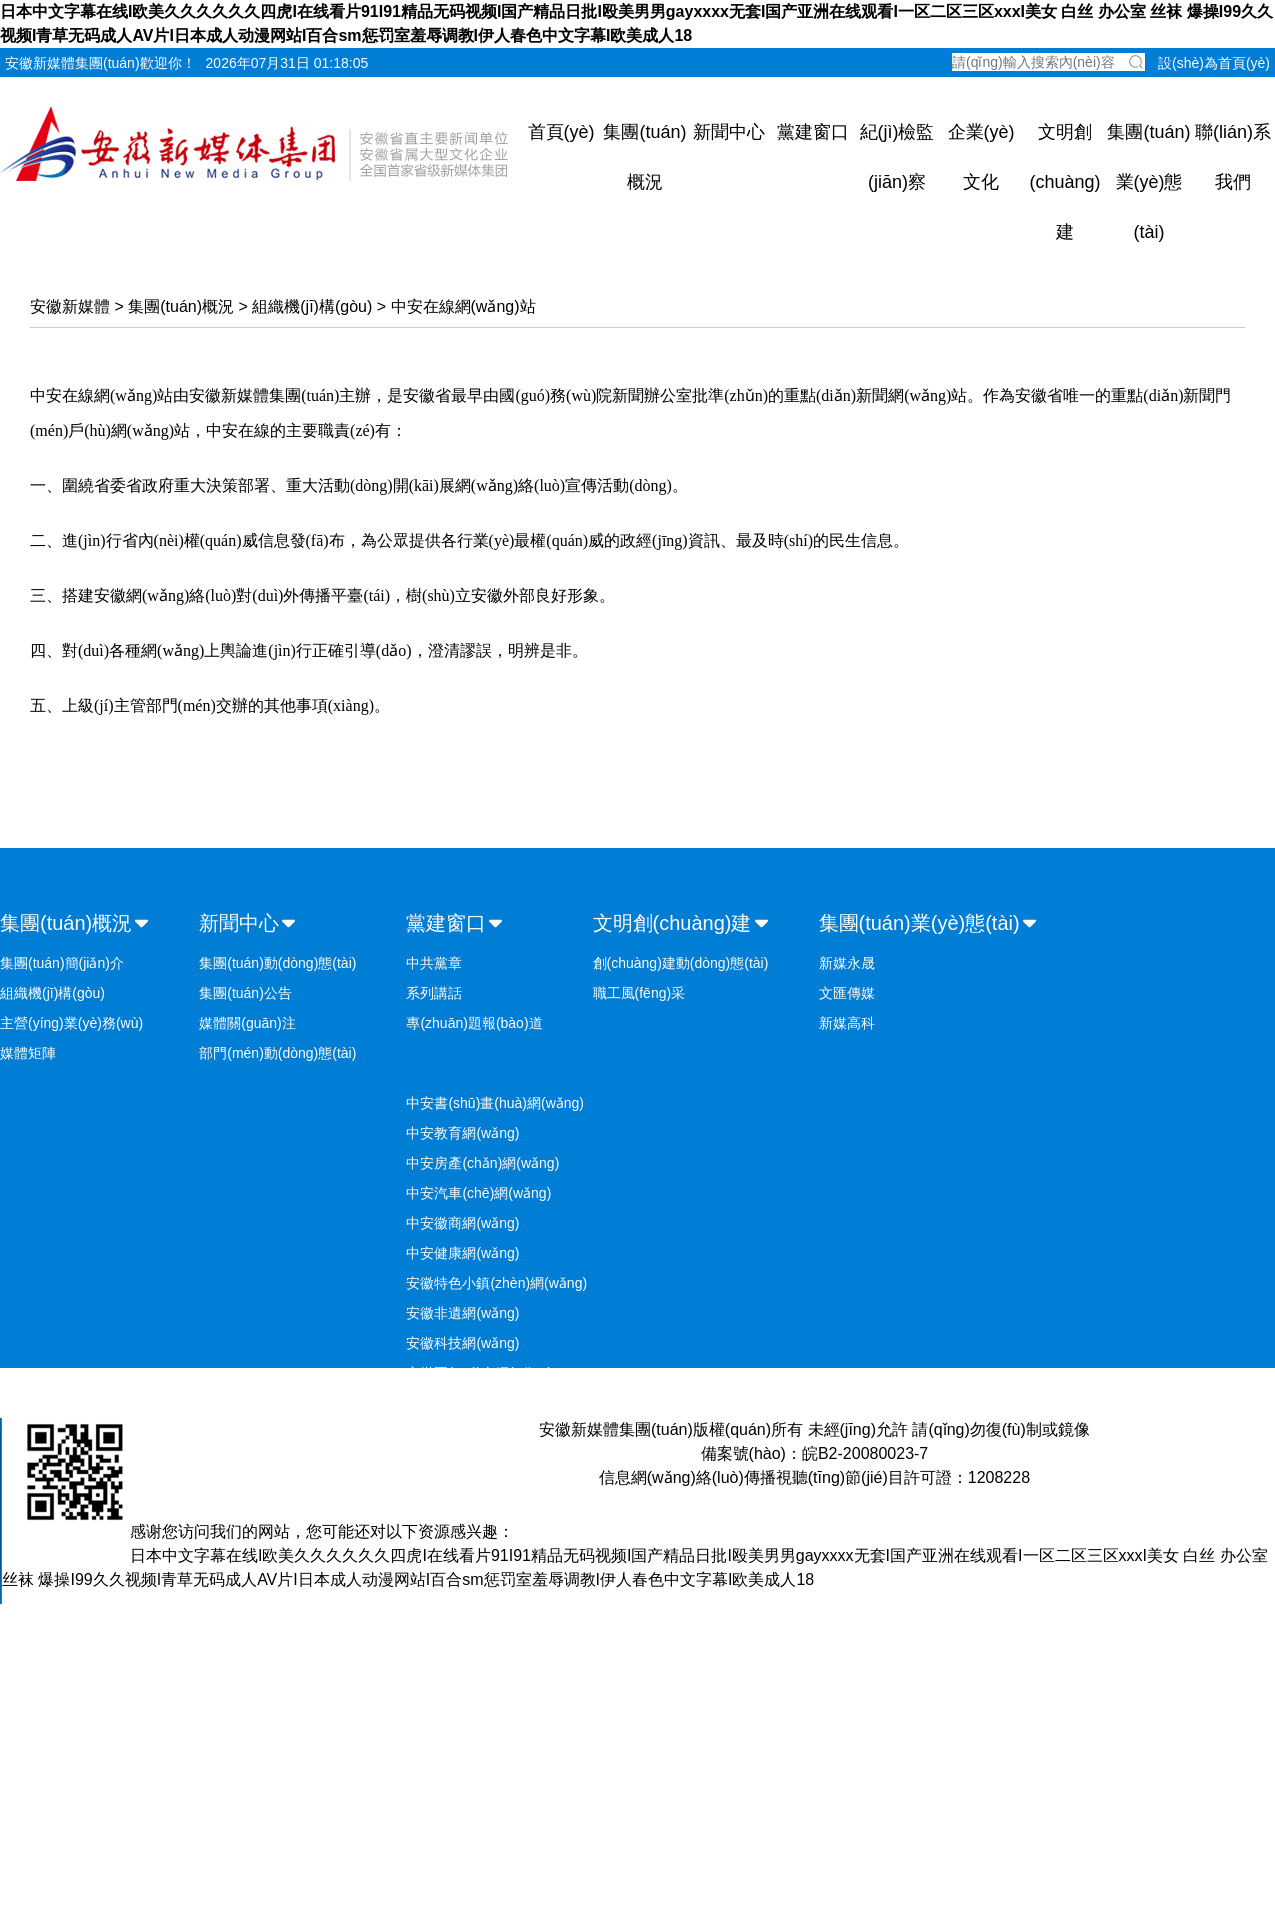 Image resolution: width=1275 pixels, height=1921 pixels. I want to click on 專(zhuān)題報(bào)道, so click(474, 1023).